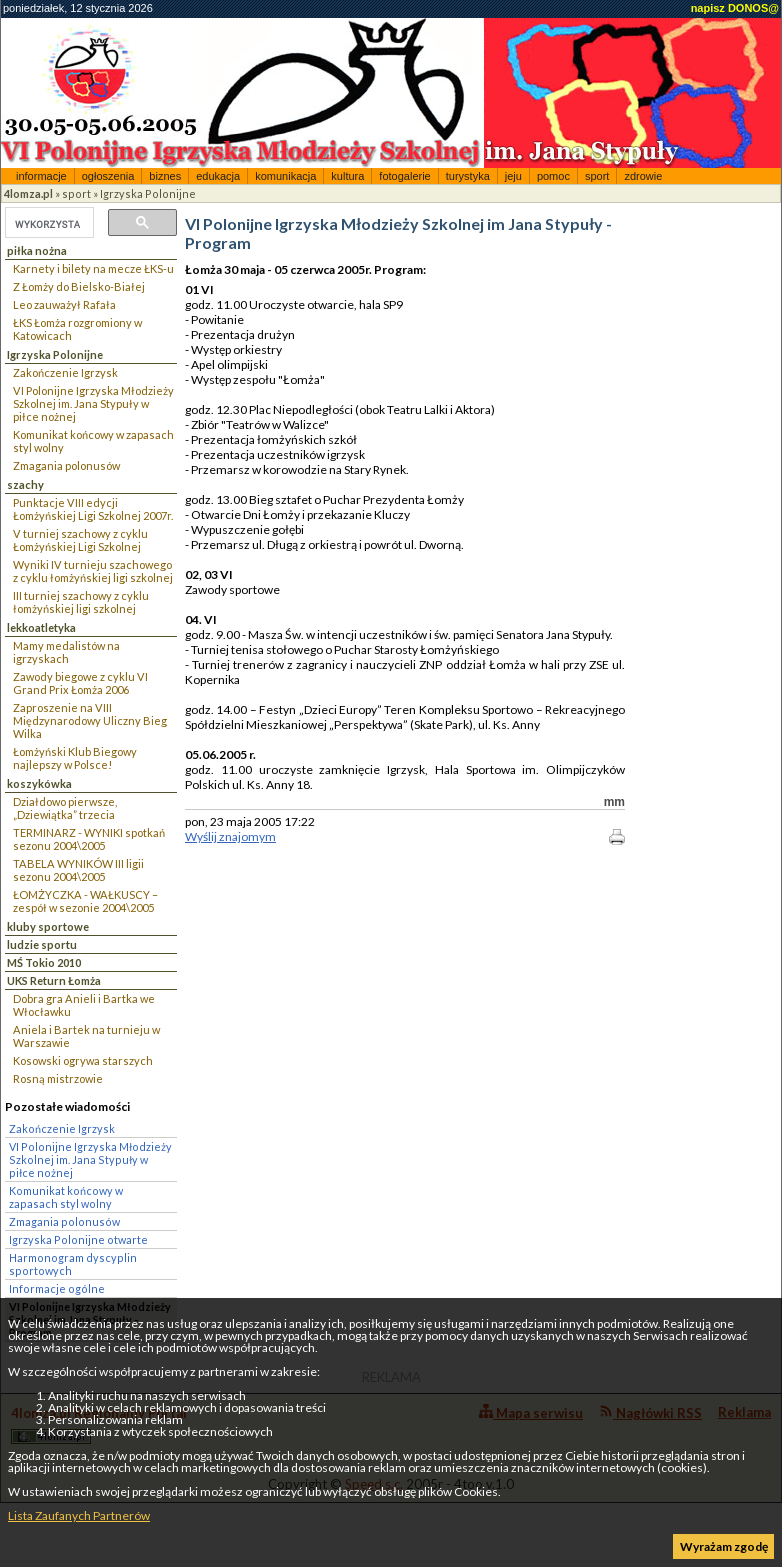  I want to click on TABELA WYNIKÓW III ligii sezonu 2004\2005, so click(78, 870).